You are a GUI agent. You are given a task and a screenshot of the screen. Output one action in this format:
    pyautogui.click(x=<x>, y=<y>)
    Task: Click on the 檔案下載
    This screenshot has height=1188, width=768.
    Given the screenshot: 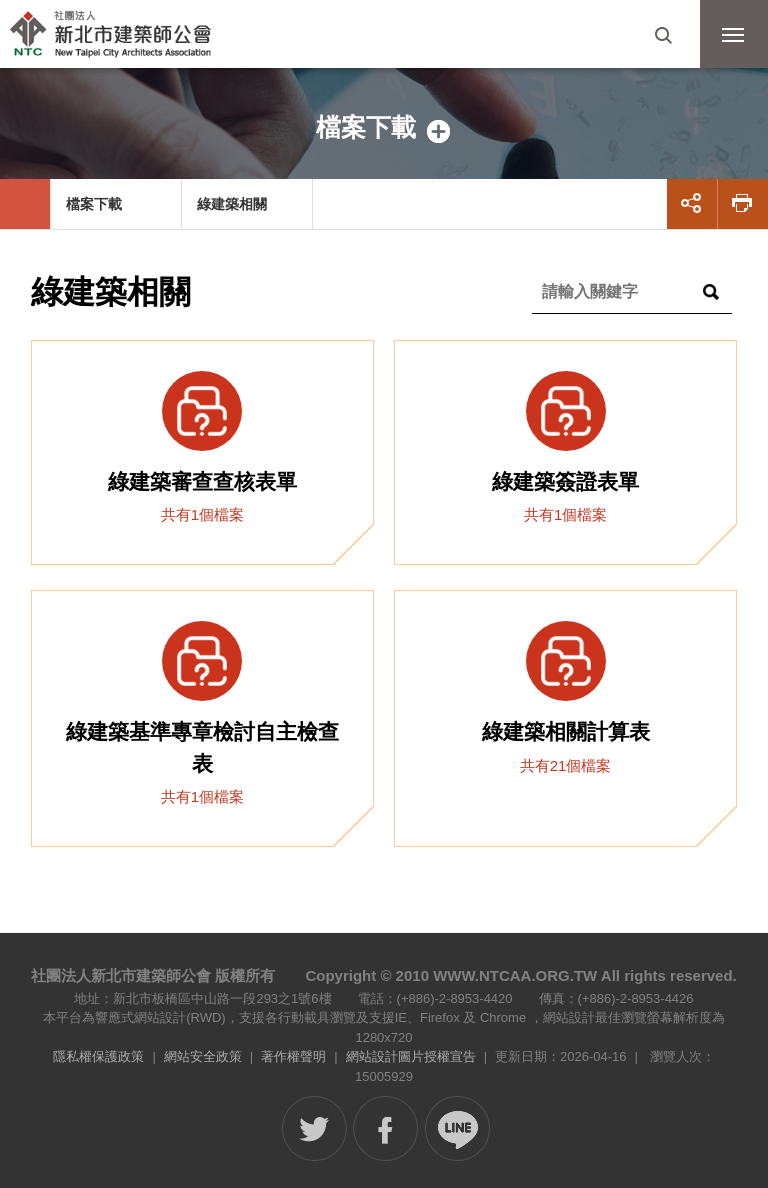 What is the action you would take?
    pyautogui.click(x=94, y=204)
    